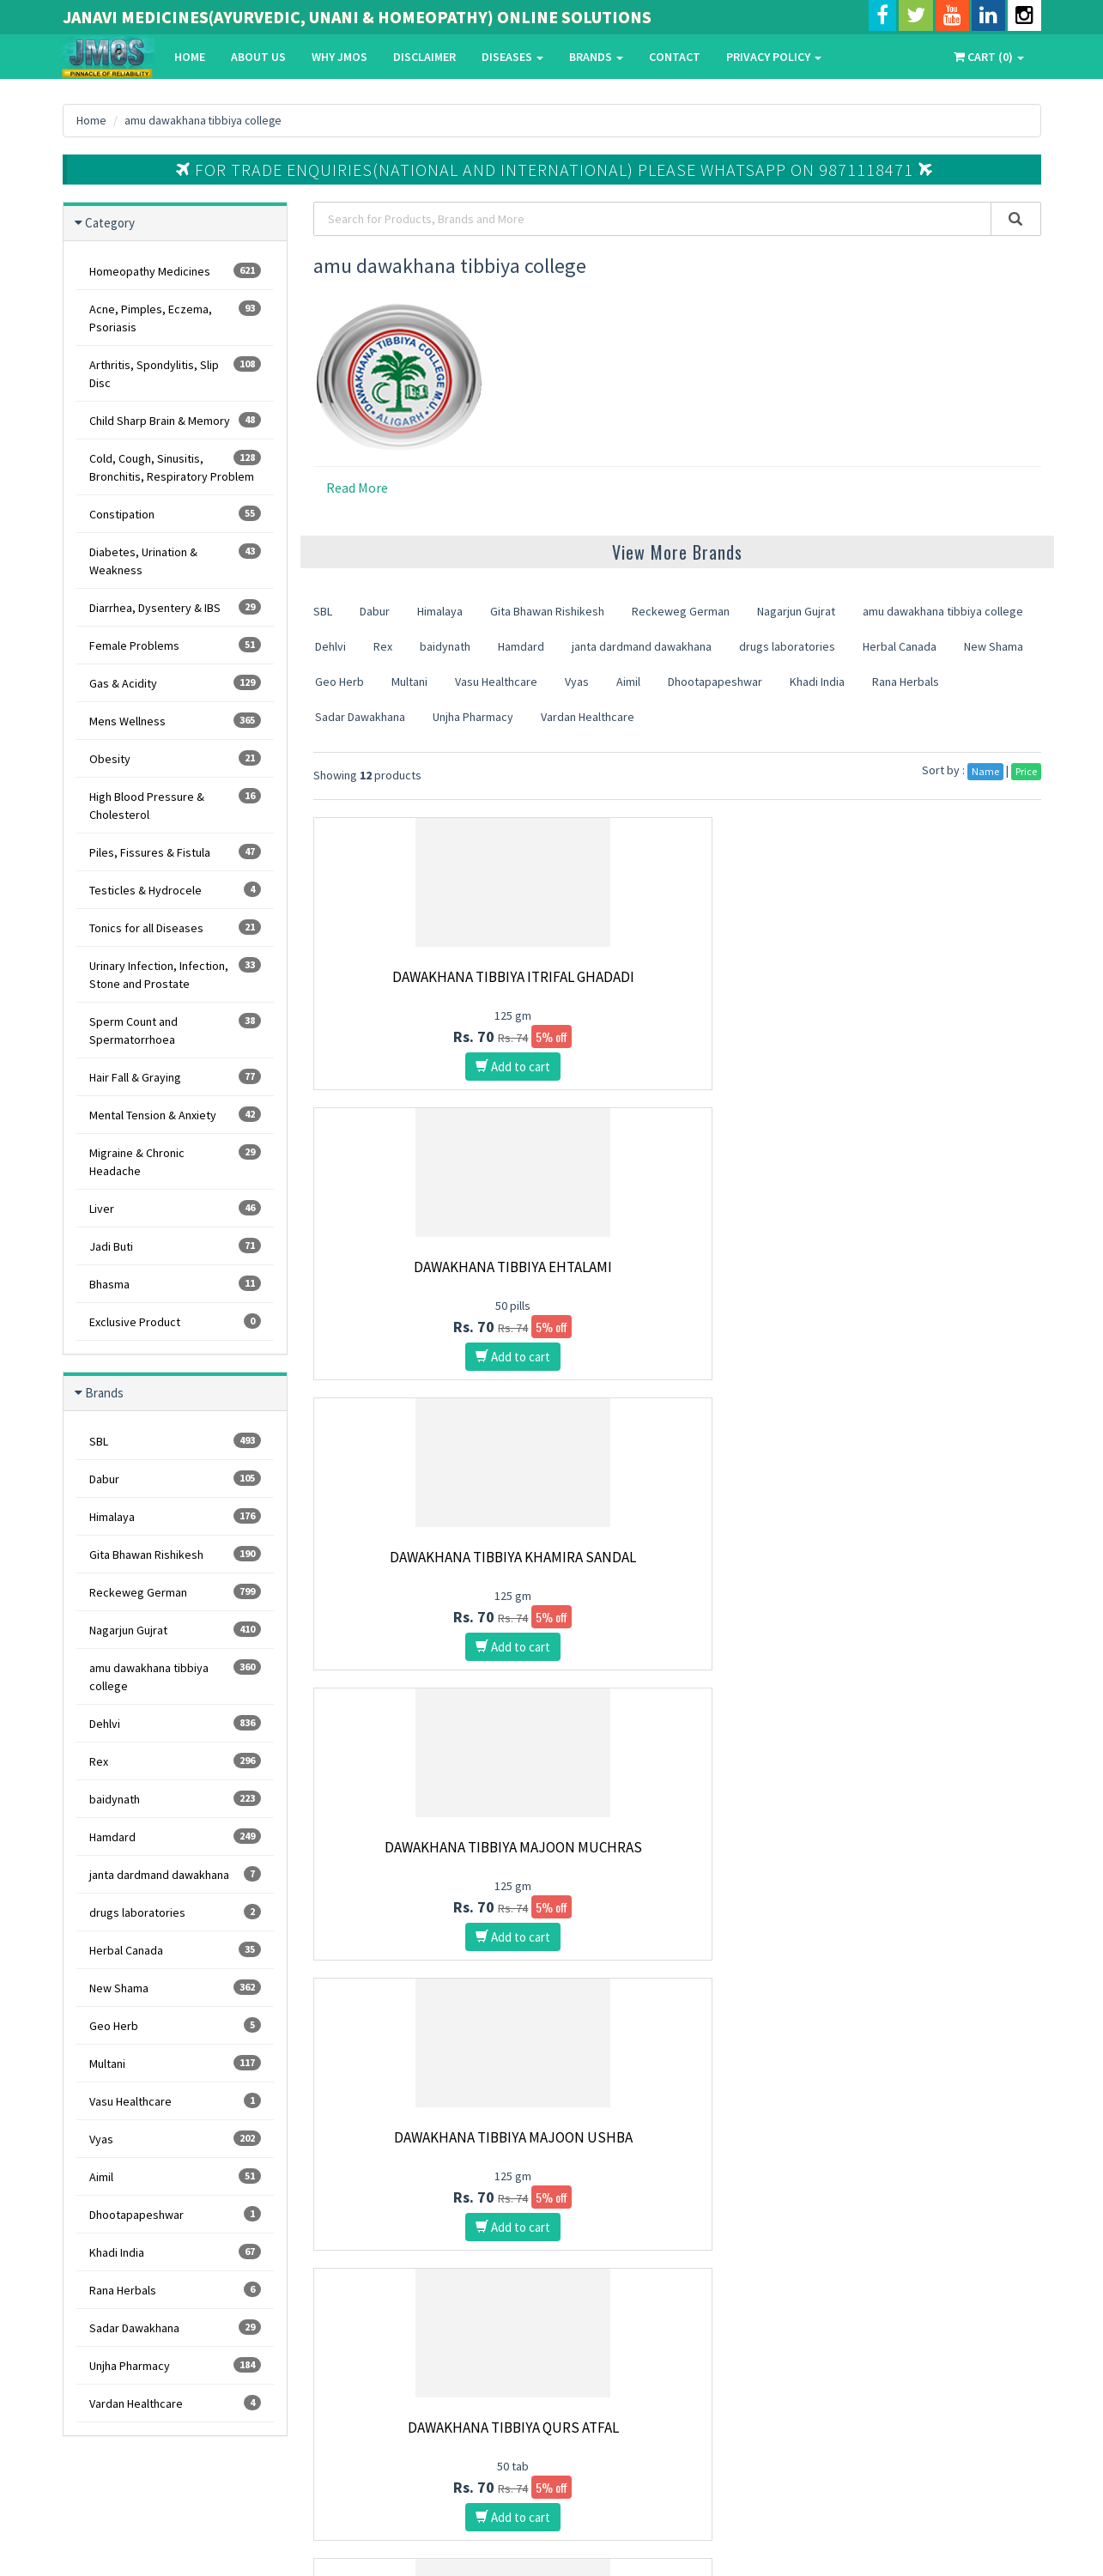 Image resolution: width=1103 pixels, height=2576 pixels. I want to click on janta dardmand dawakhana, so click(175, 1874).